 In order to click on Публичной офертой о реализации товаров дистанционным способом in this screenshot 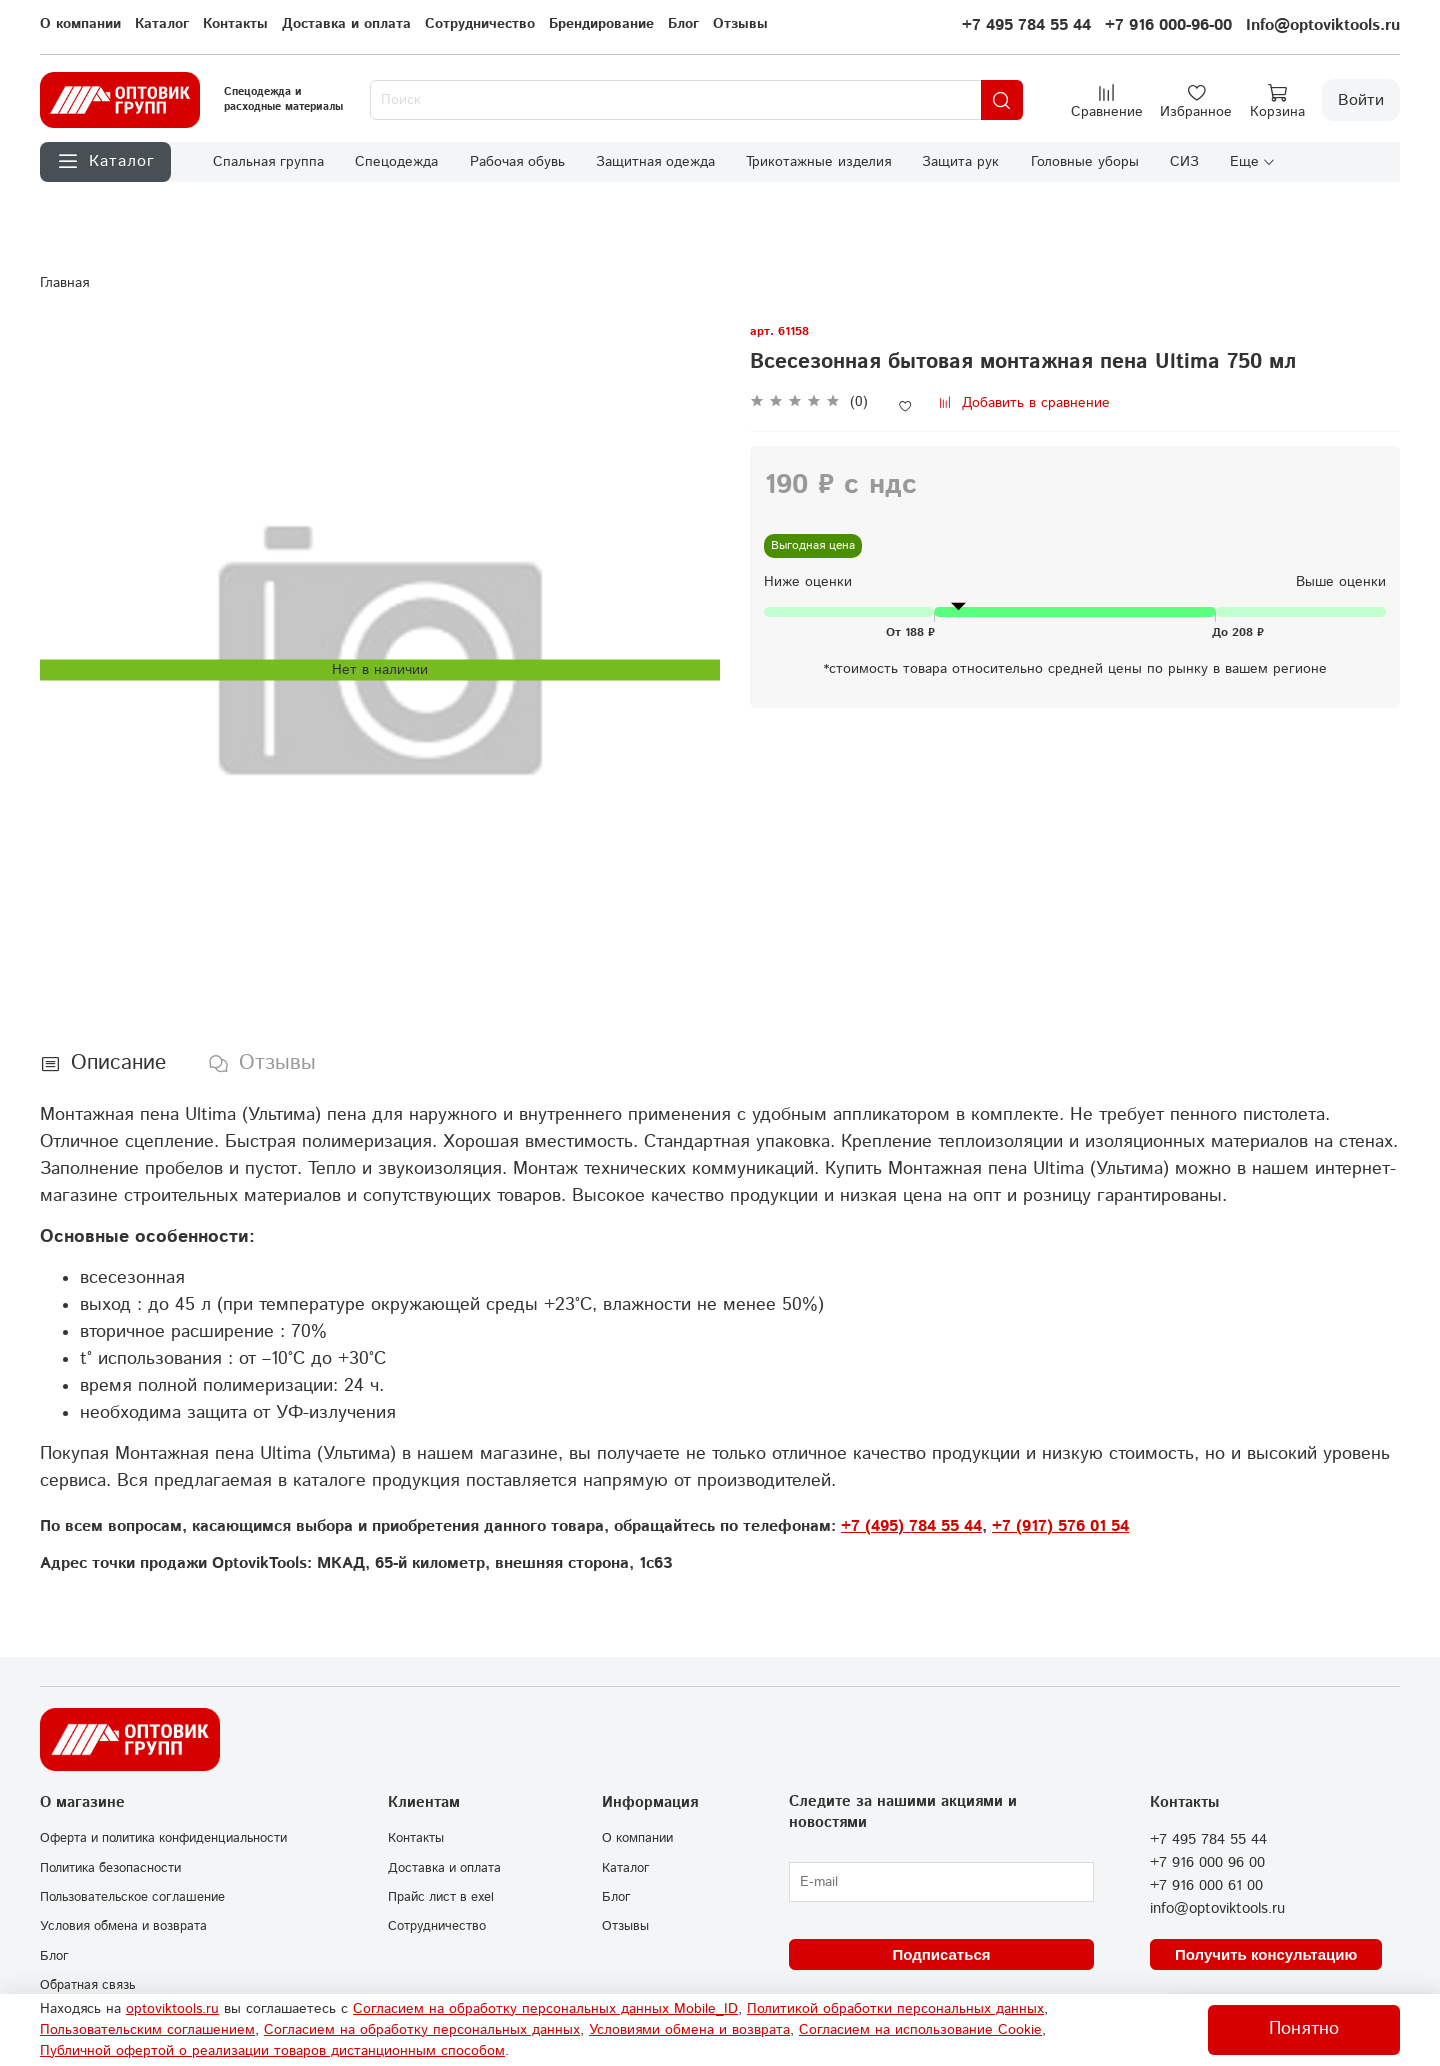, I will do `click(272, 2051)`.